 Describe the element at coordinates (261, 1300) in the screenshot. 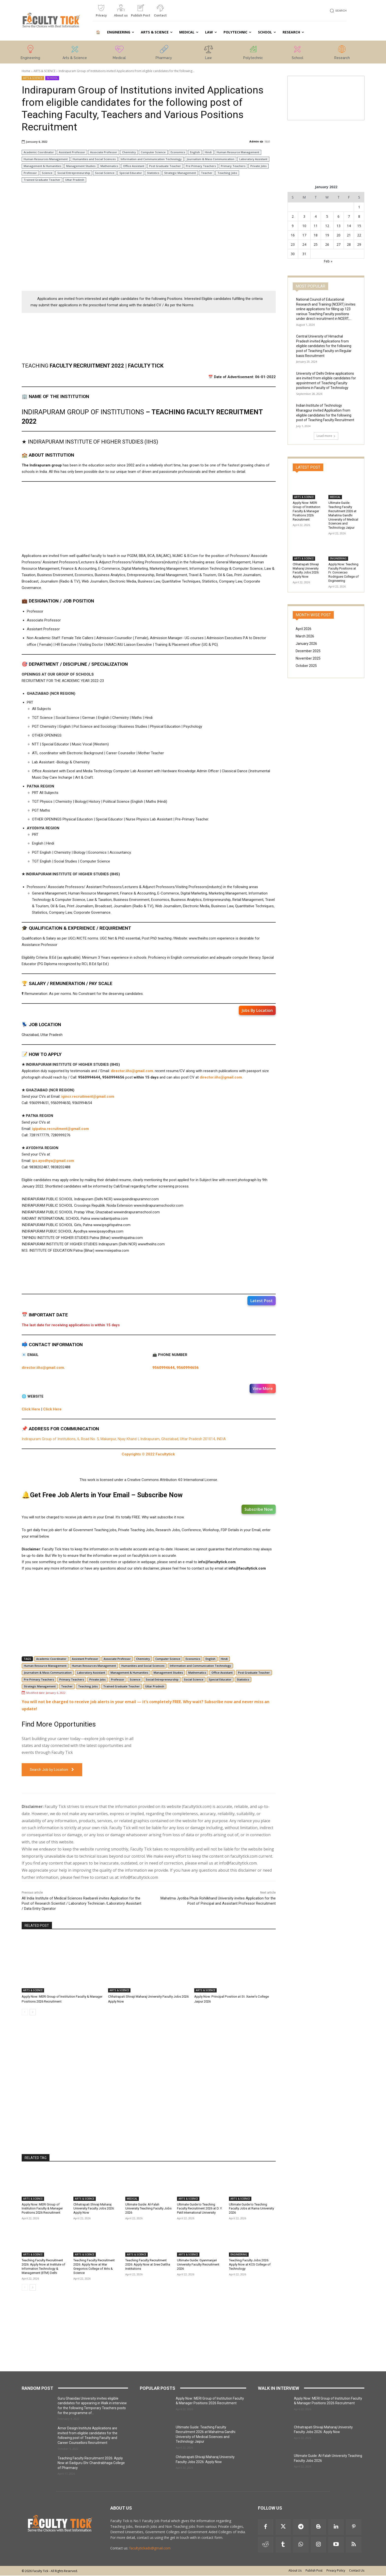

I see `Latest Post` at that location.